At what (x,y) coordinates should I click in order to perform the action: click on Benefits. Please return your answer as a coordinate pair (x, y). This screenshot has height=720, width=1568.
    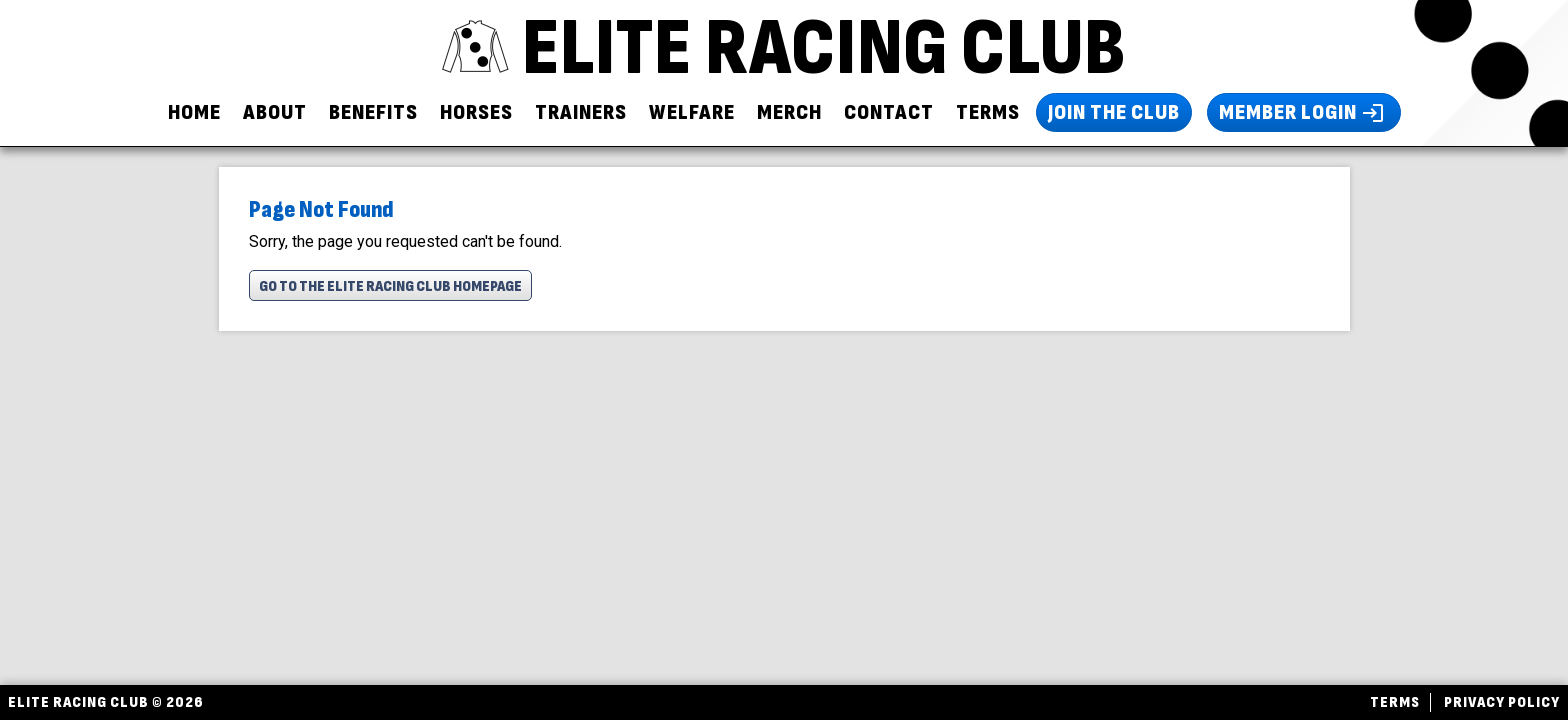
    Looking at the image, I should click on (373, 112).